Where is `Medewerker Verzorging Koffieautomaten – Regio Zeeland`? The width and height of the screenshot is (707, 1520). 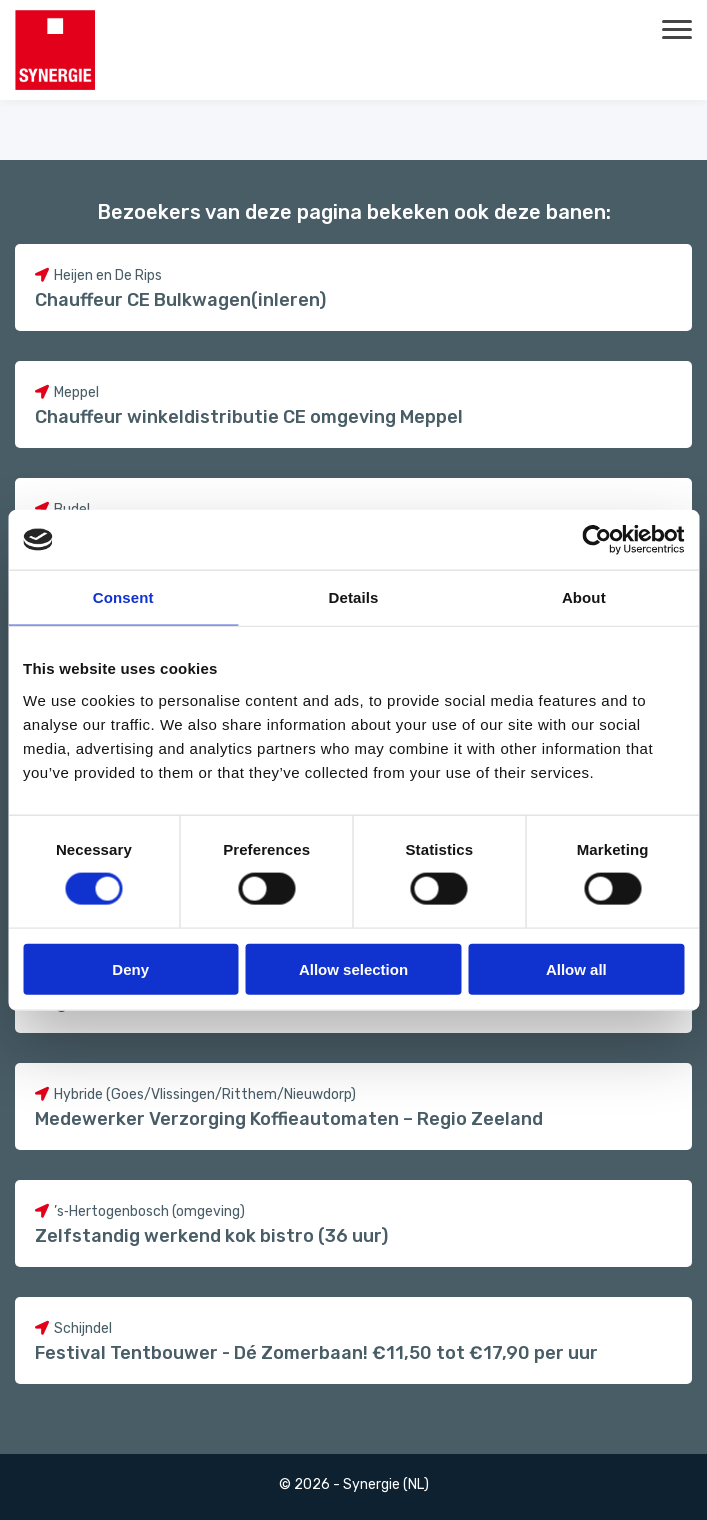 Medewerker Verzorging Koffieautomaten – Regio Zeeland is located at coordinates (289, 1119).